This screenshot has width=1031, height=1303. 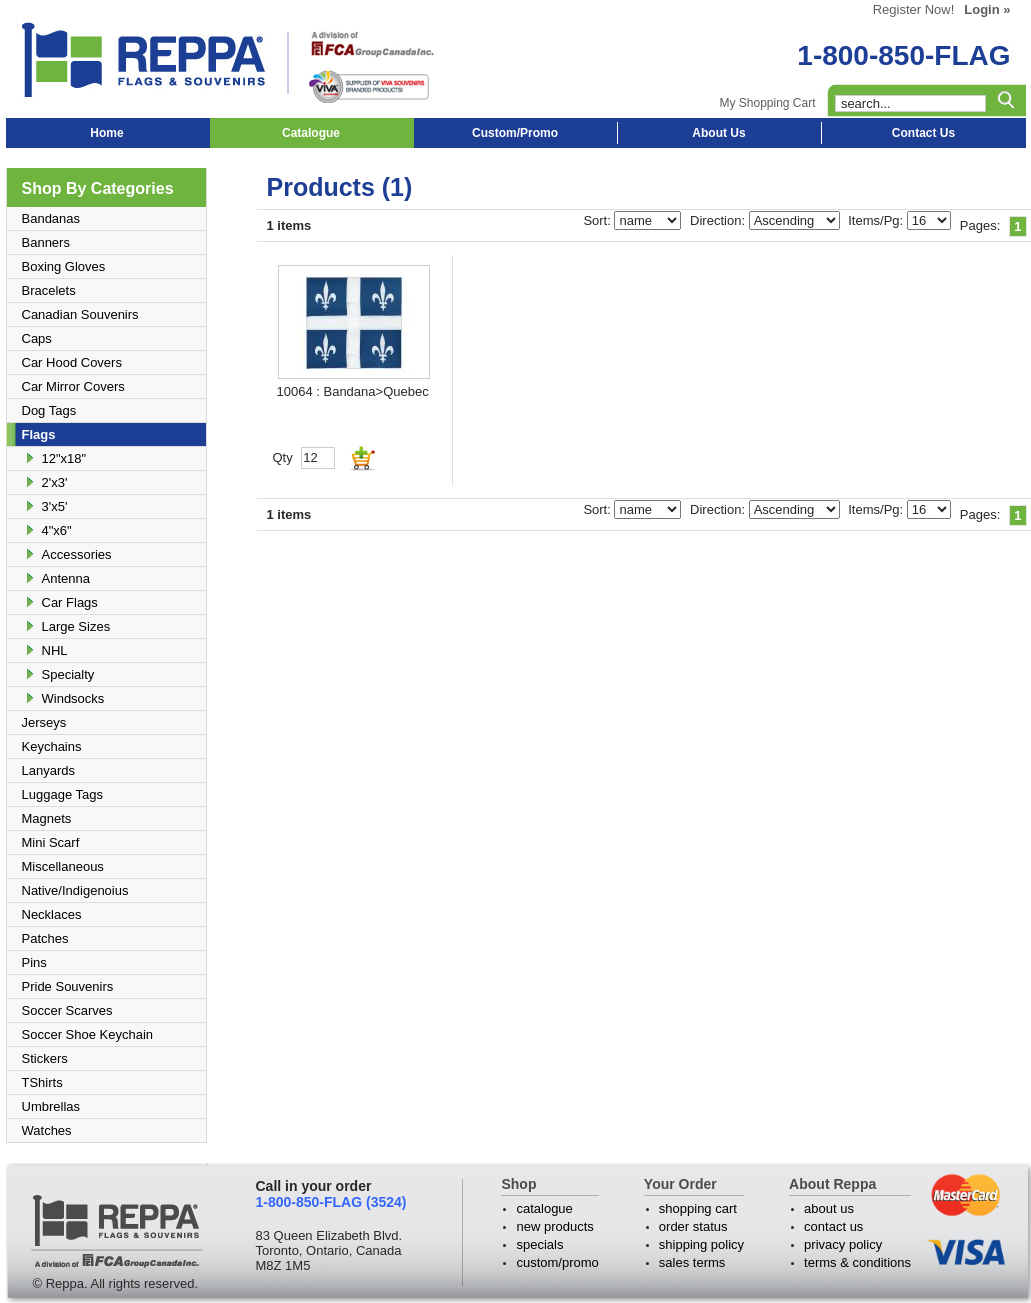 What do you see at coordinates (598, 220) in the screenshot?
I see `Sort:` at bounding box center [598, 220].